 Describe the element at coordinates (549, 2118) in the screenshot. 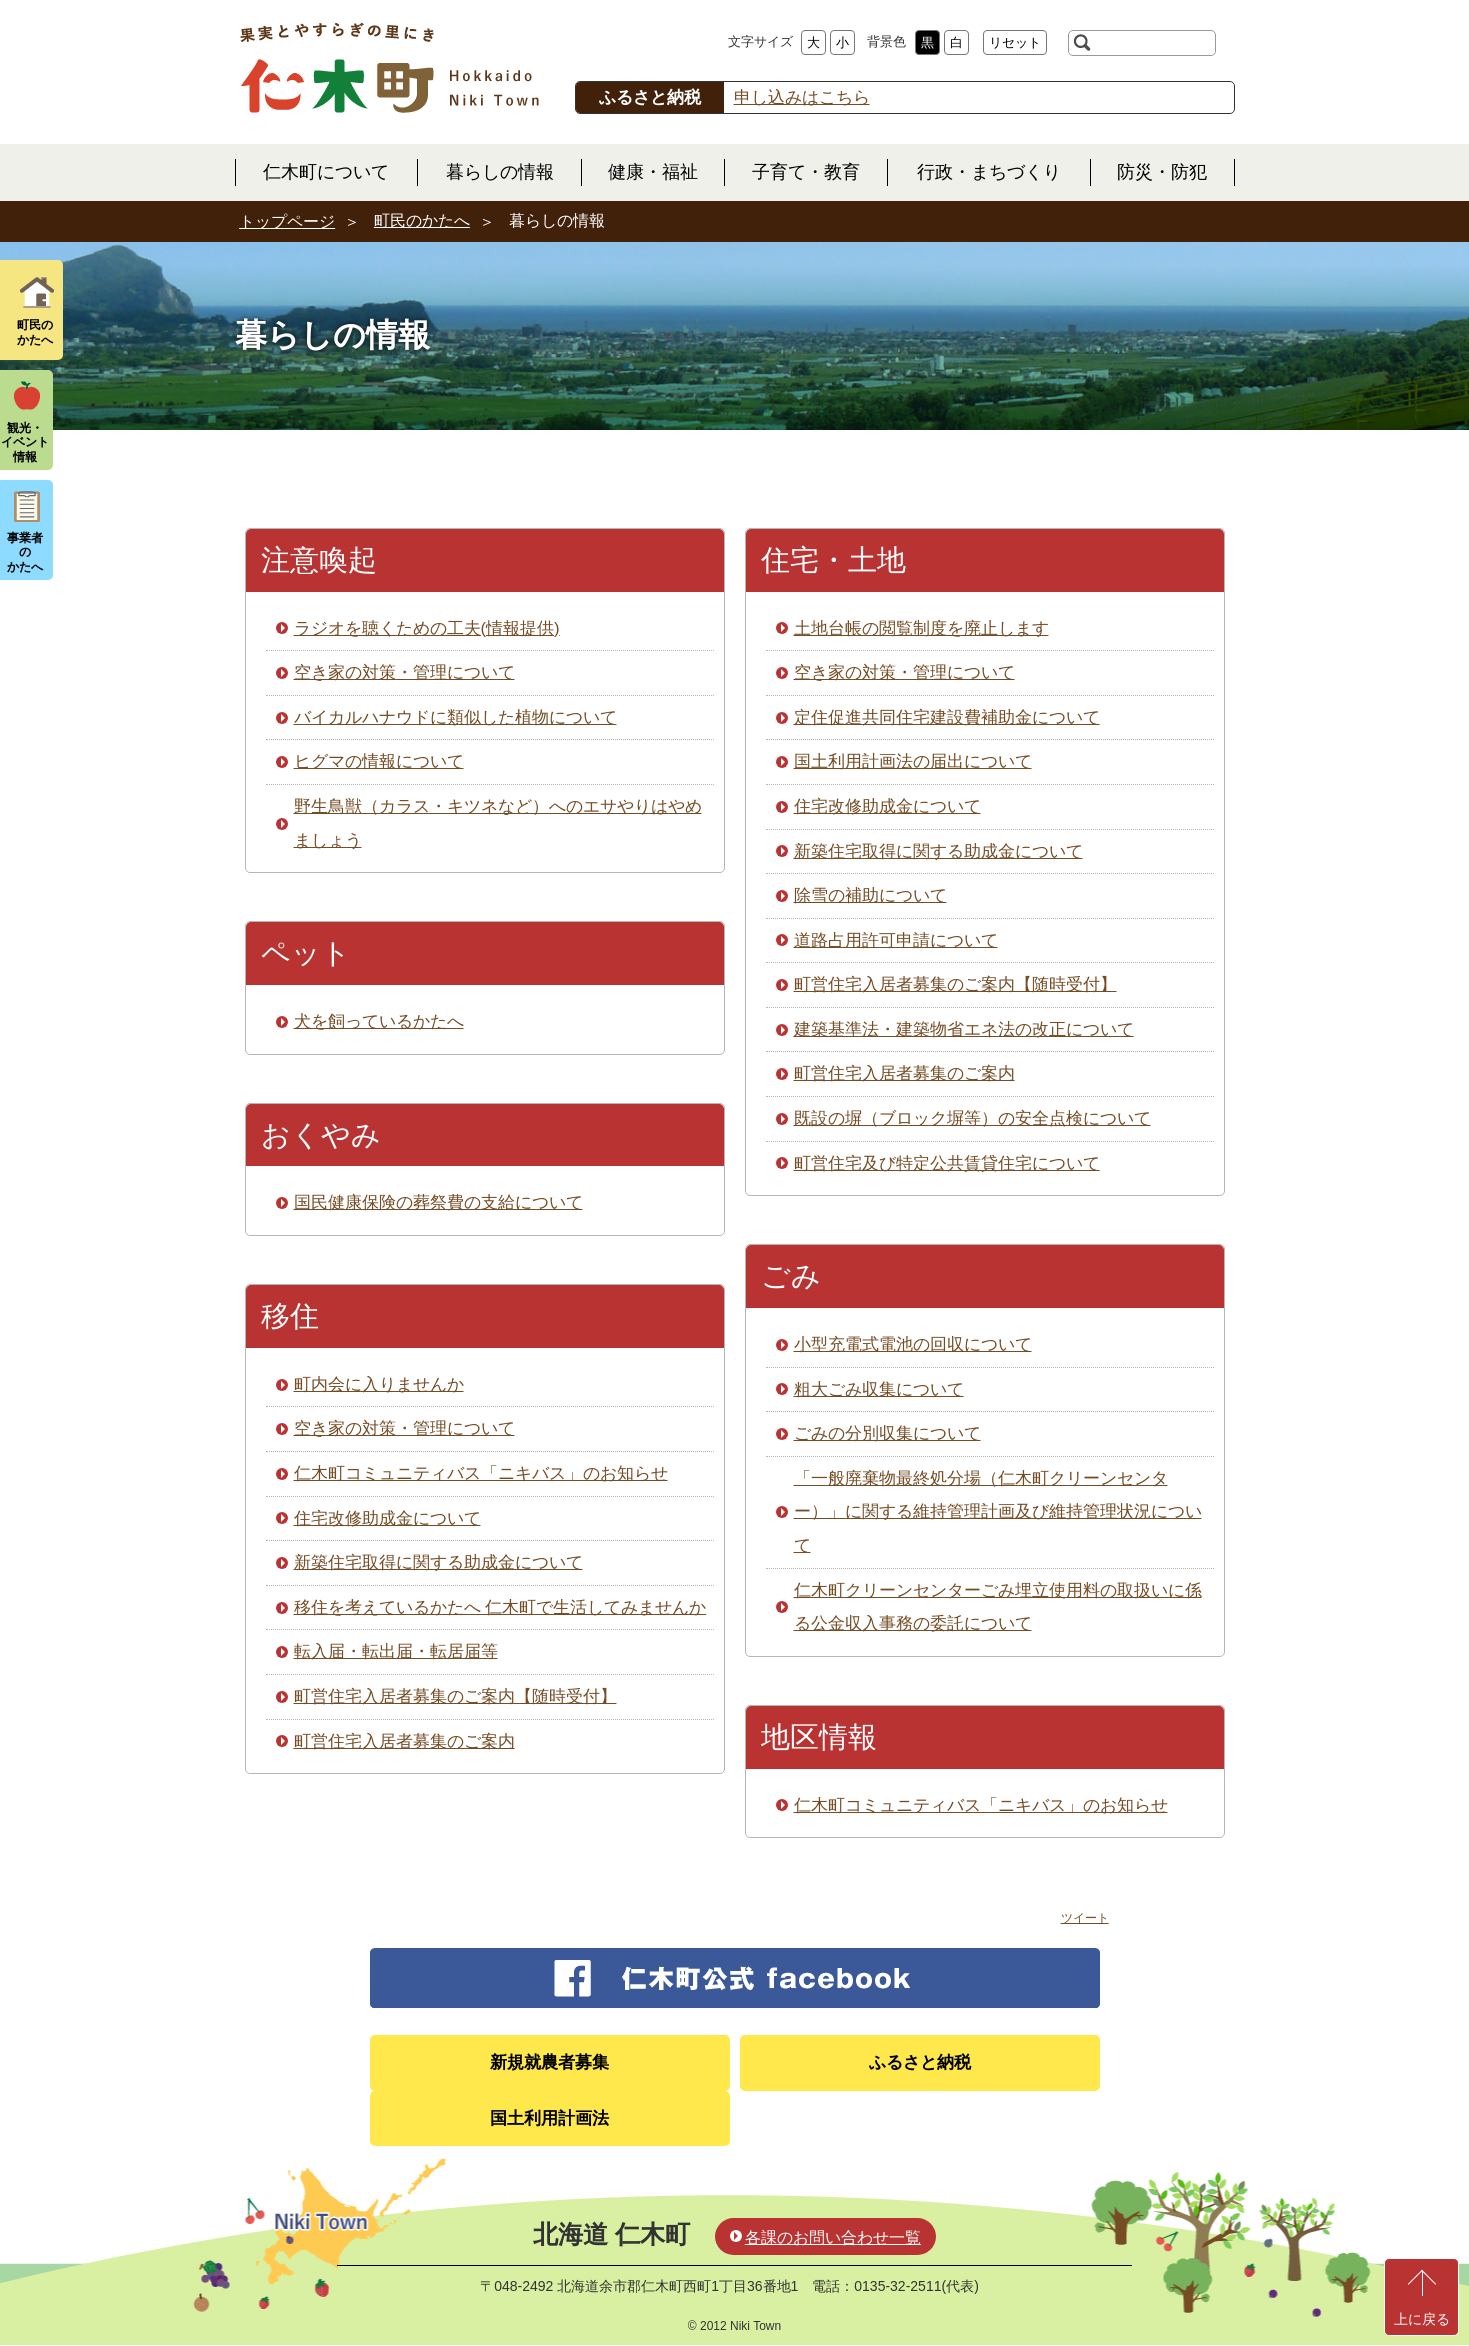

I see `国土利用計画法` at that location.